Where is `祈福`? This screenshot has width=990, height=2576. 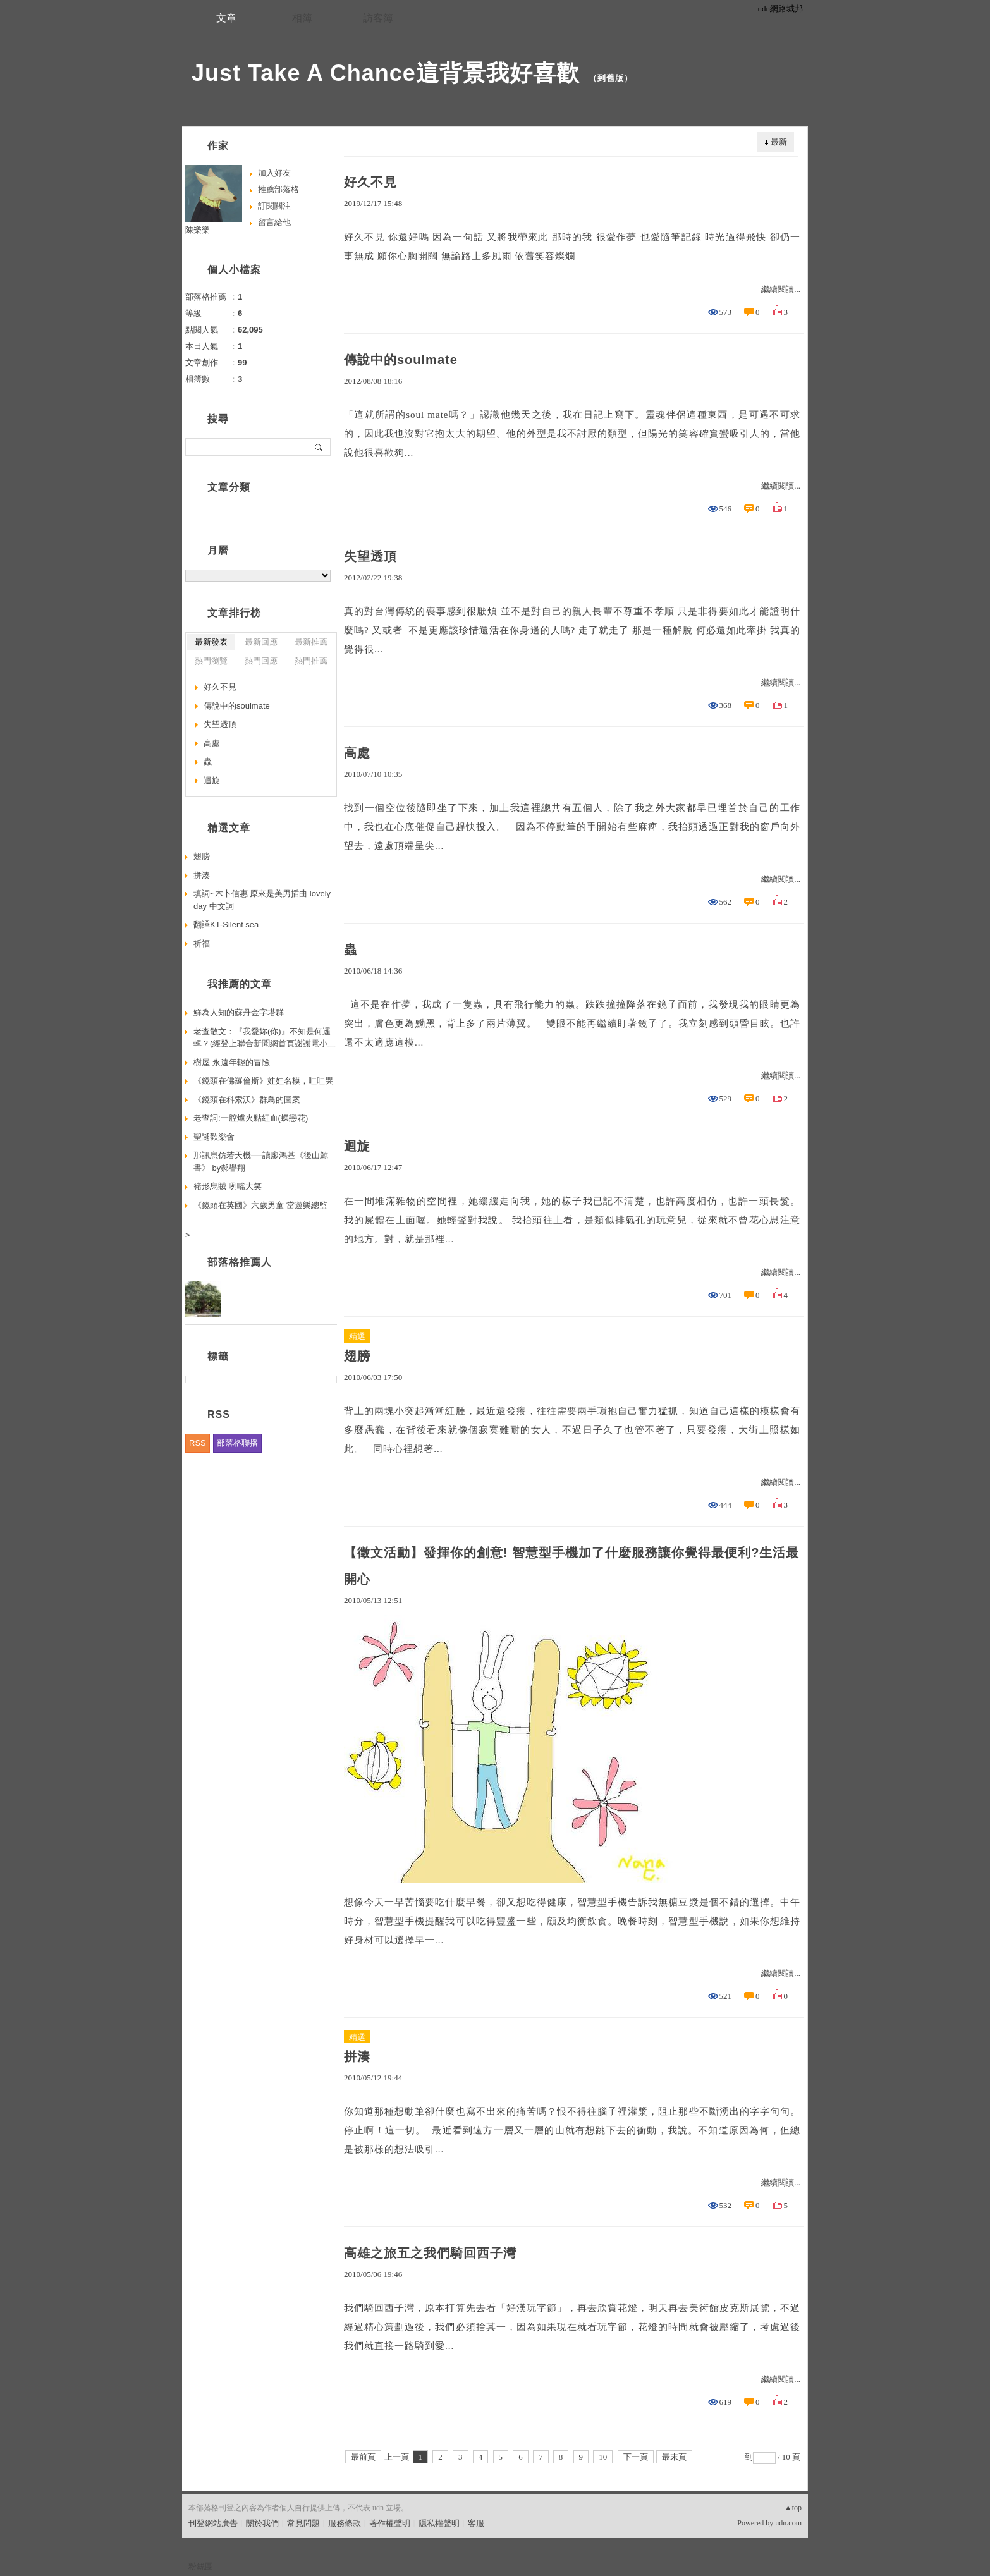
祈福 is located at coordinates (201, 943).